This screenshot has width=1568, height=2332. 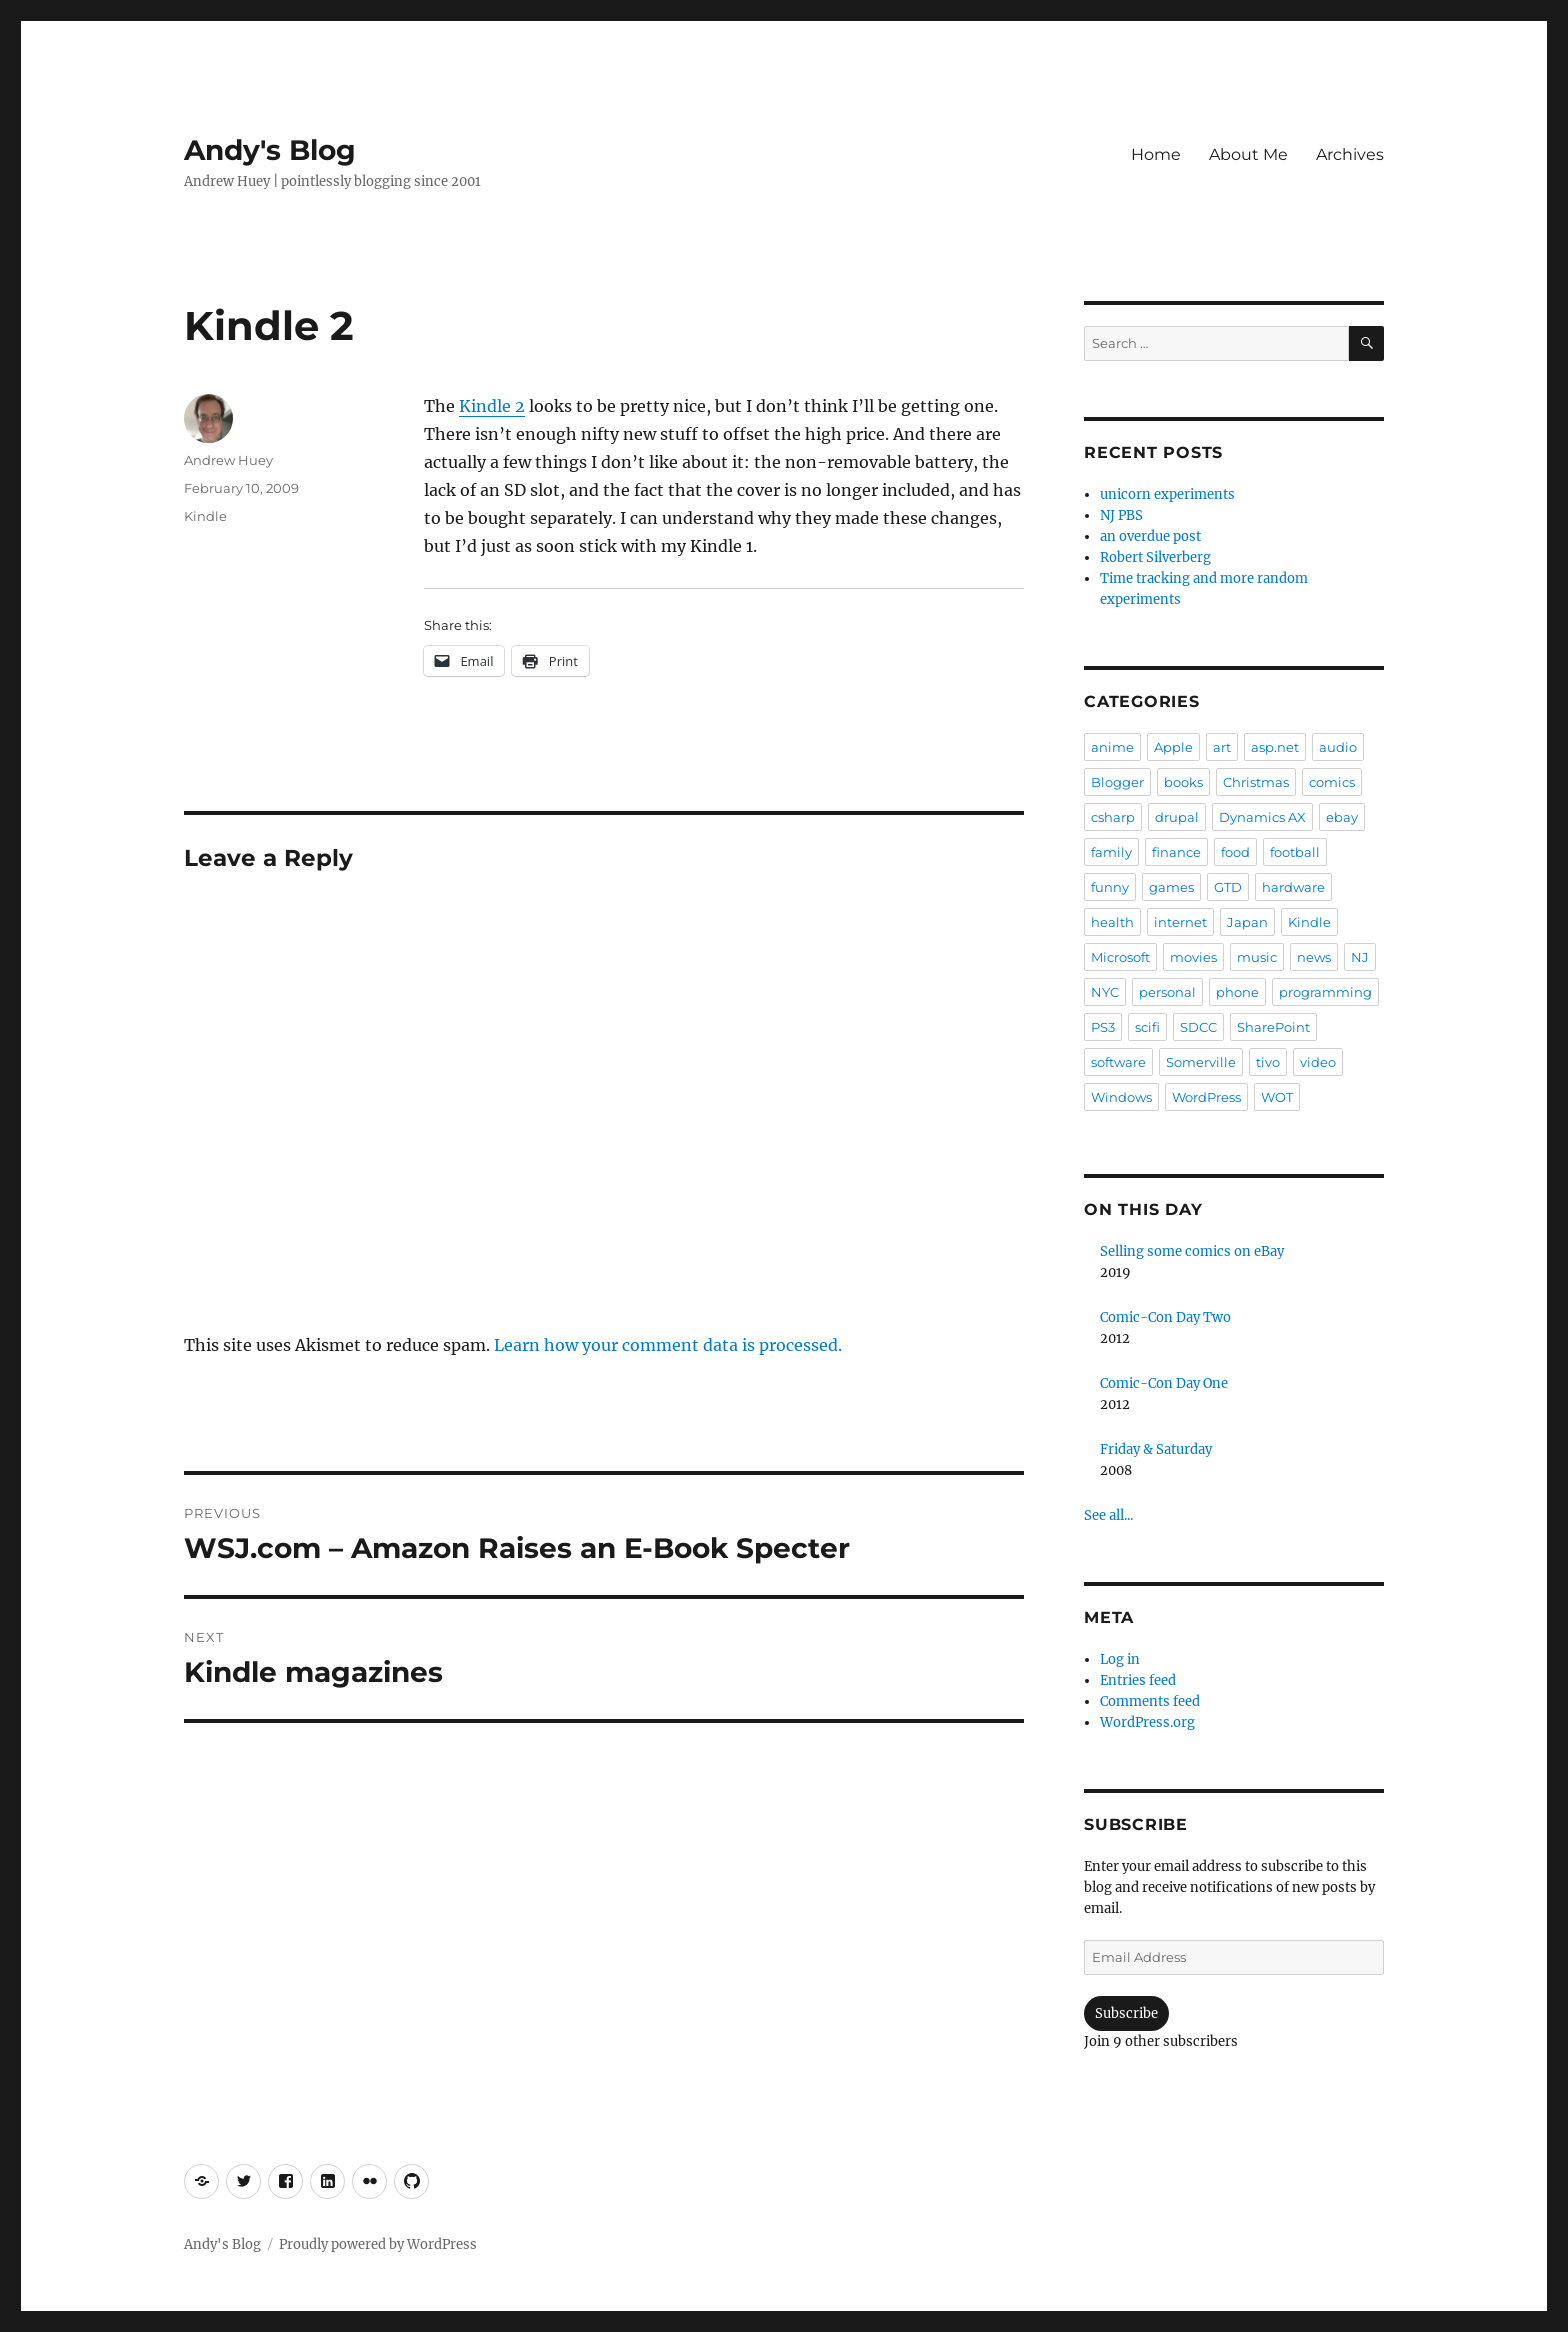 What do you see at coordinates (1110, 887) in the screenshot?
I see `funny` at bounding box center [1110, 887].